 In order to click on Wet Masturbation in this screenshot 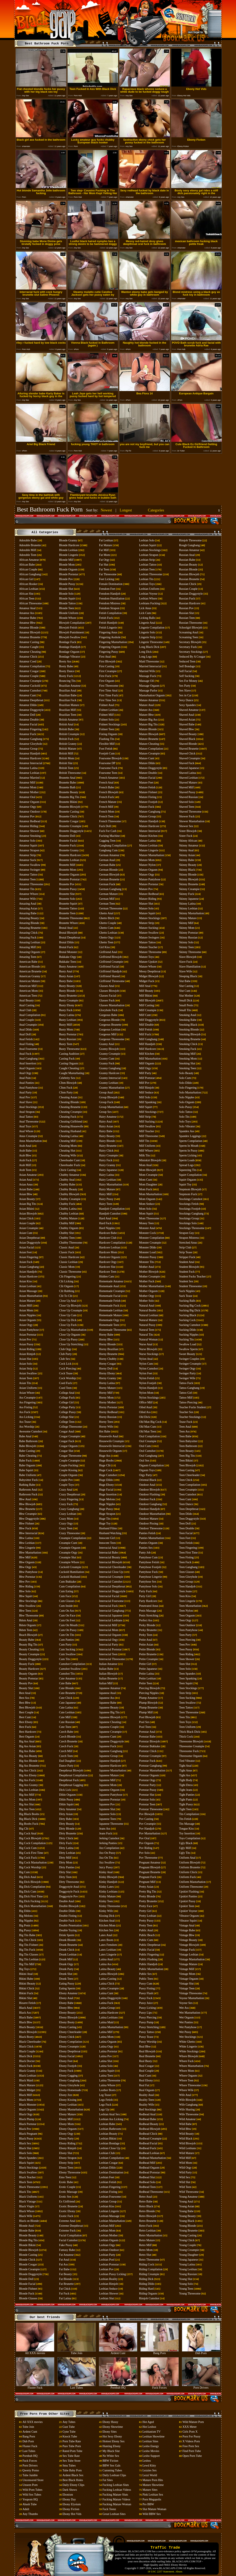, I will do `click(189, 2012)`.